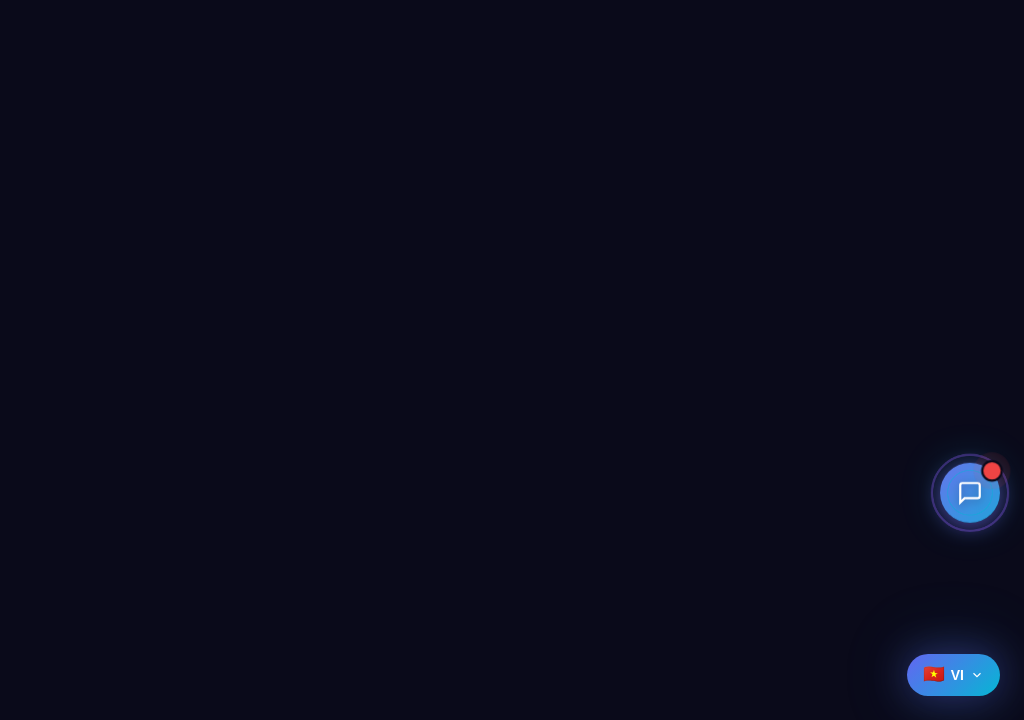  I want to click on [Open contact menu], so click(970, 492).